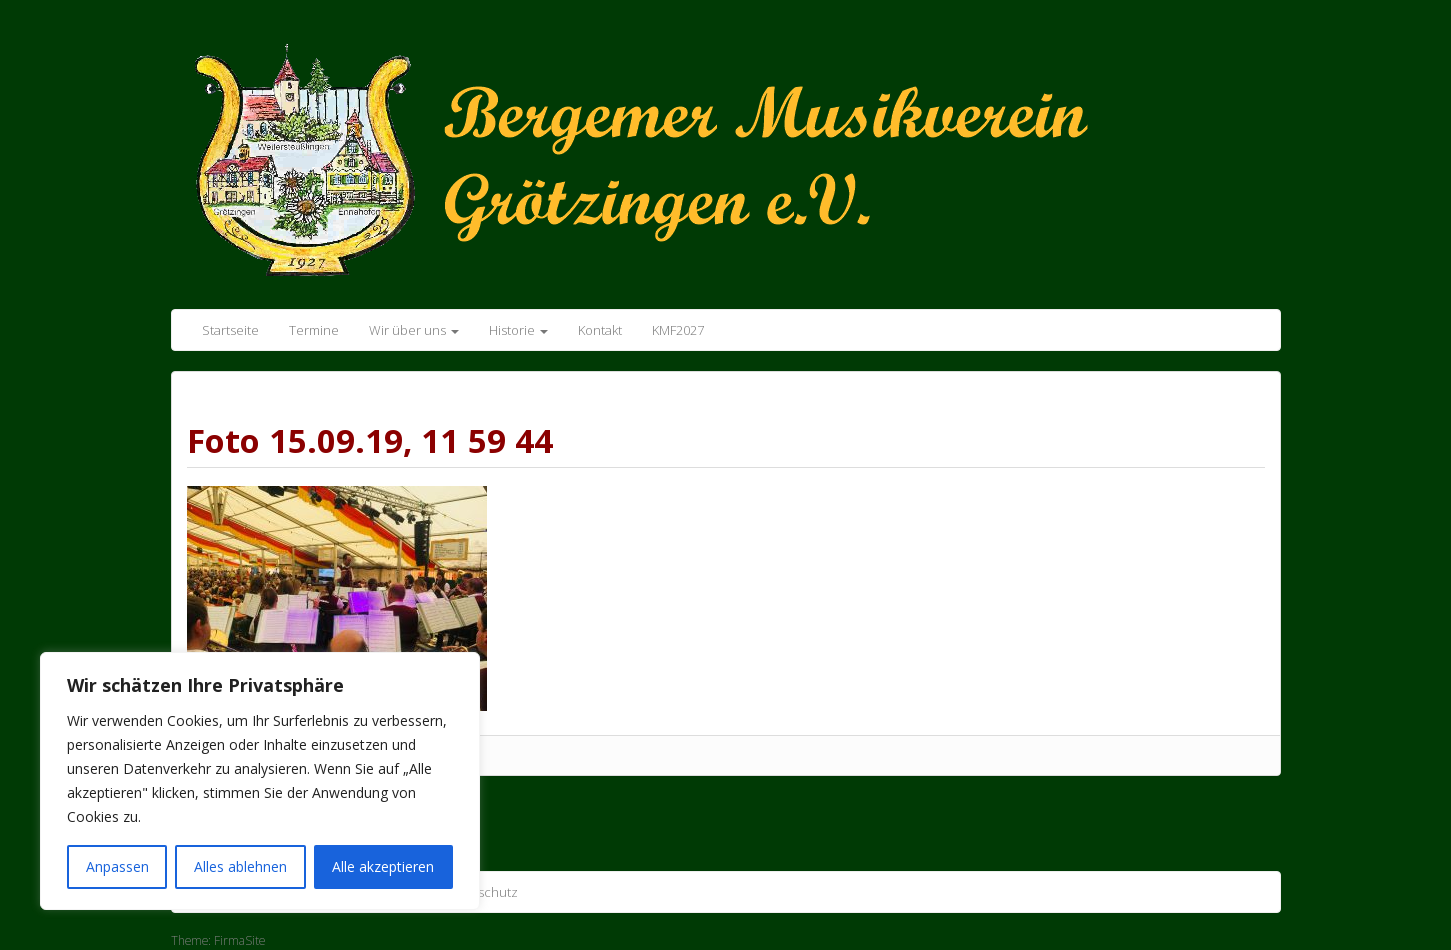 Image resolution: width=1451 pixels, height=950 pixels. What do you see at coordinates (370, 440) in the screenshot?
I see `Foto 15.09.19, 11 59 44` at bounding box center [370, 440].